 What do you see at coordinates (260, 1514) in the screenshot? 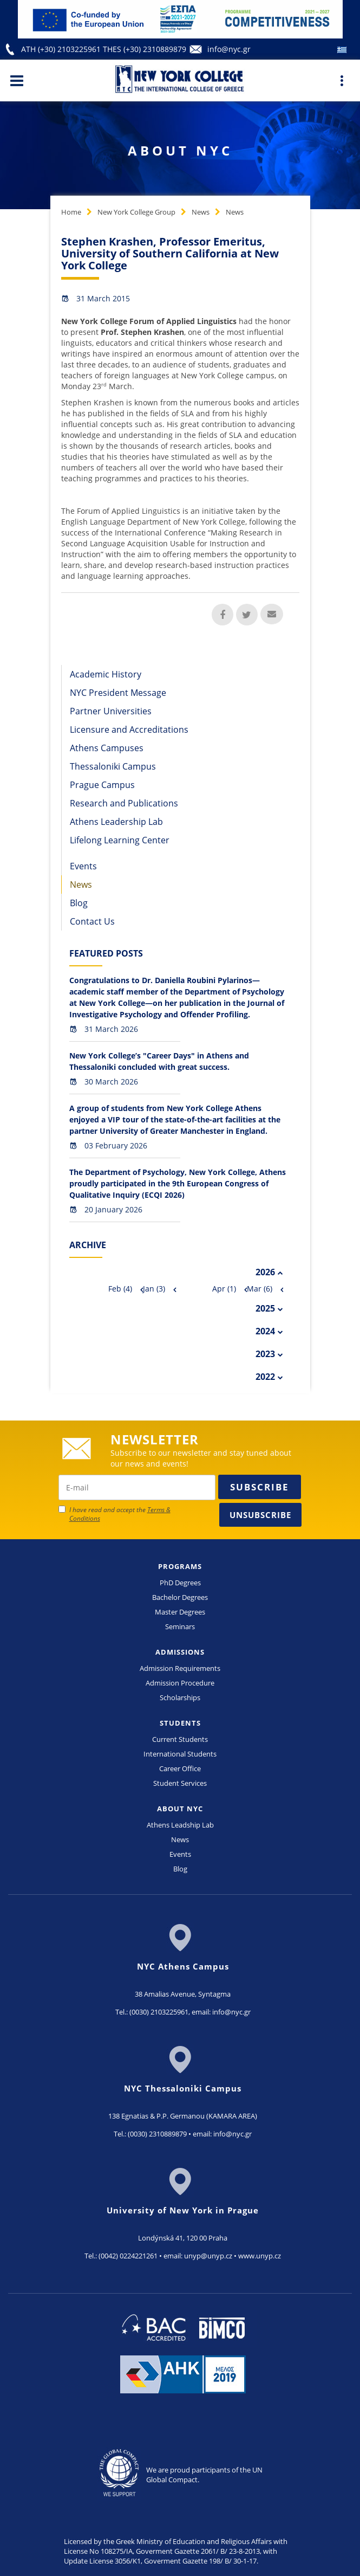
I see `Unsubscribe` at bounding box center [260, 1514].